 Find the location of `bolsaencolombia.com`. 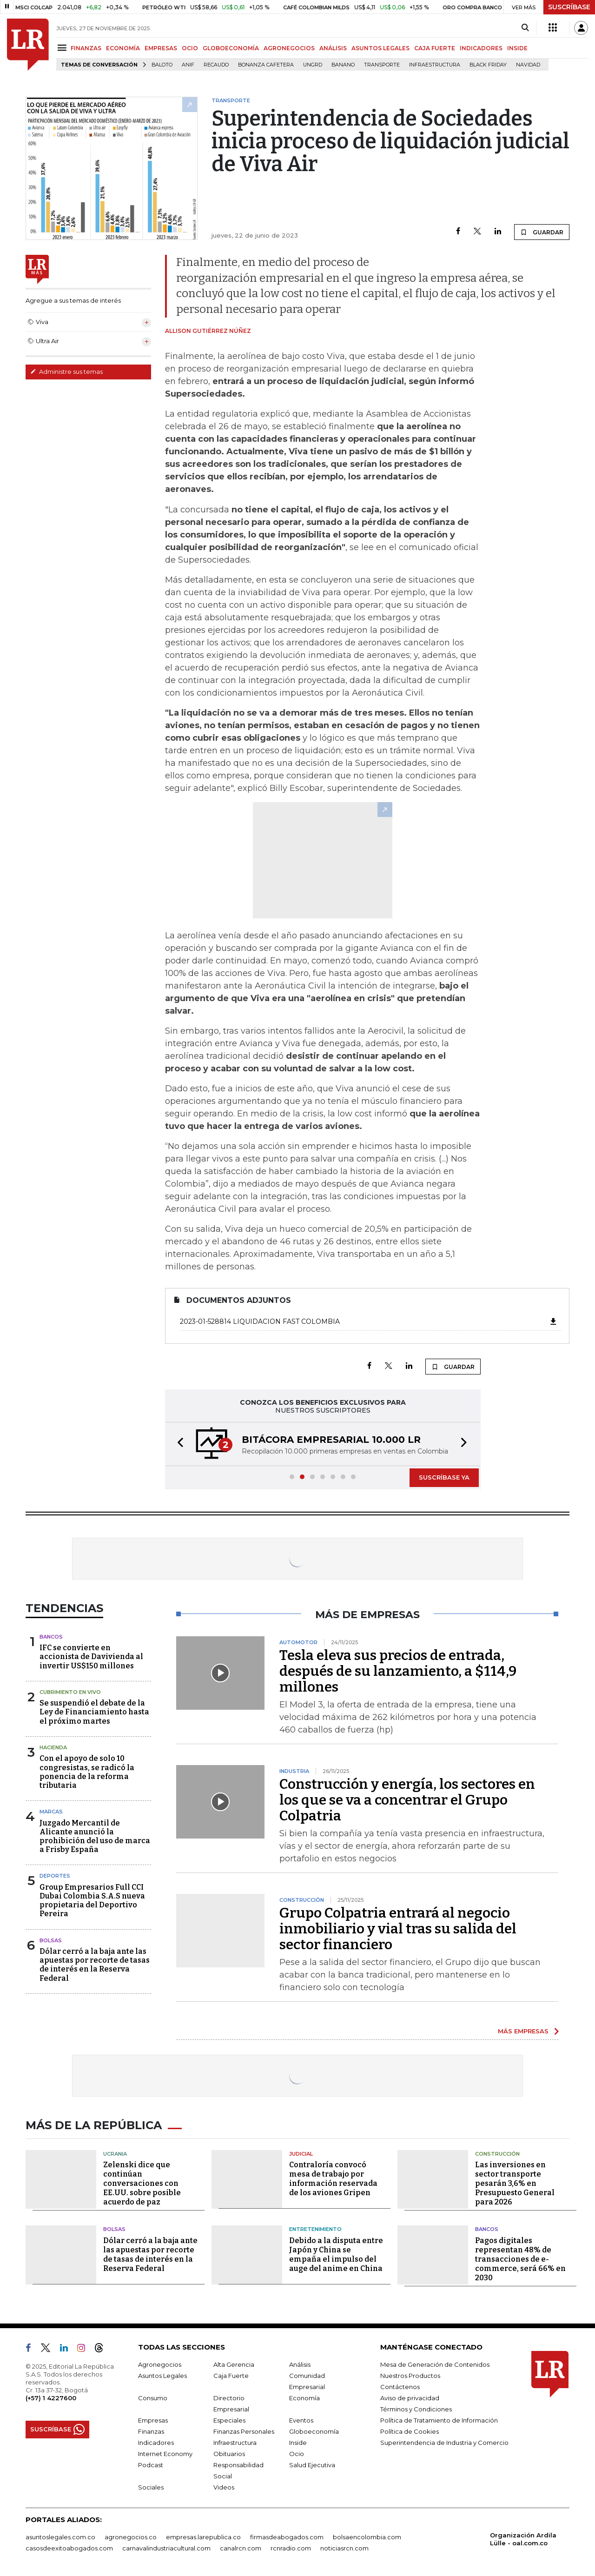

bolsaencolombia.com is located at coordinates (367, 2537).